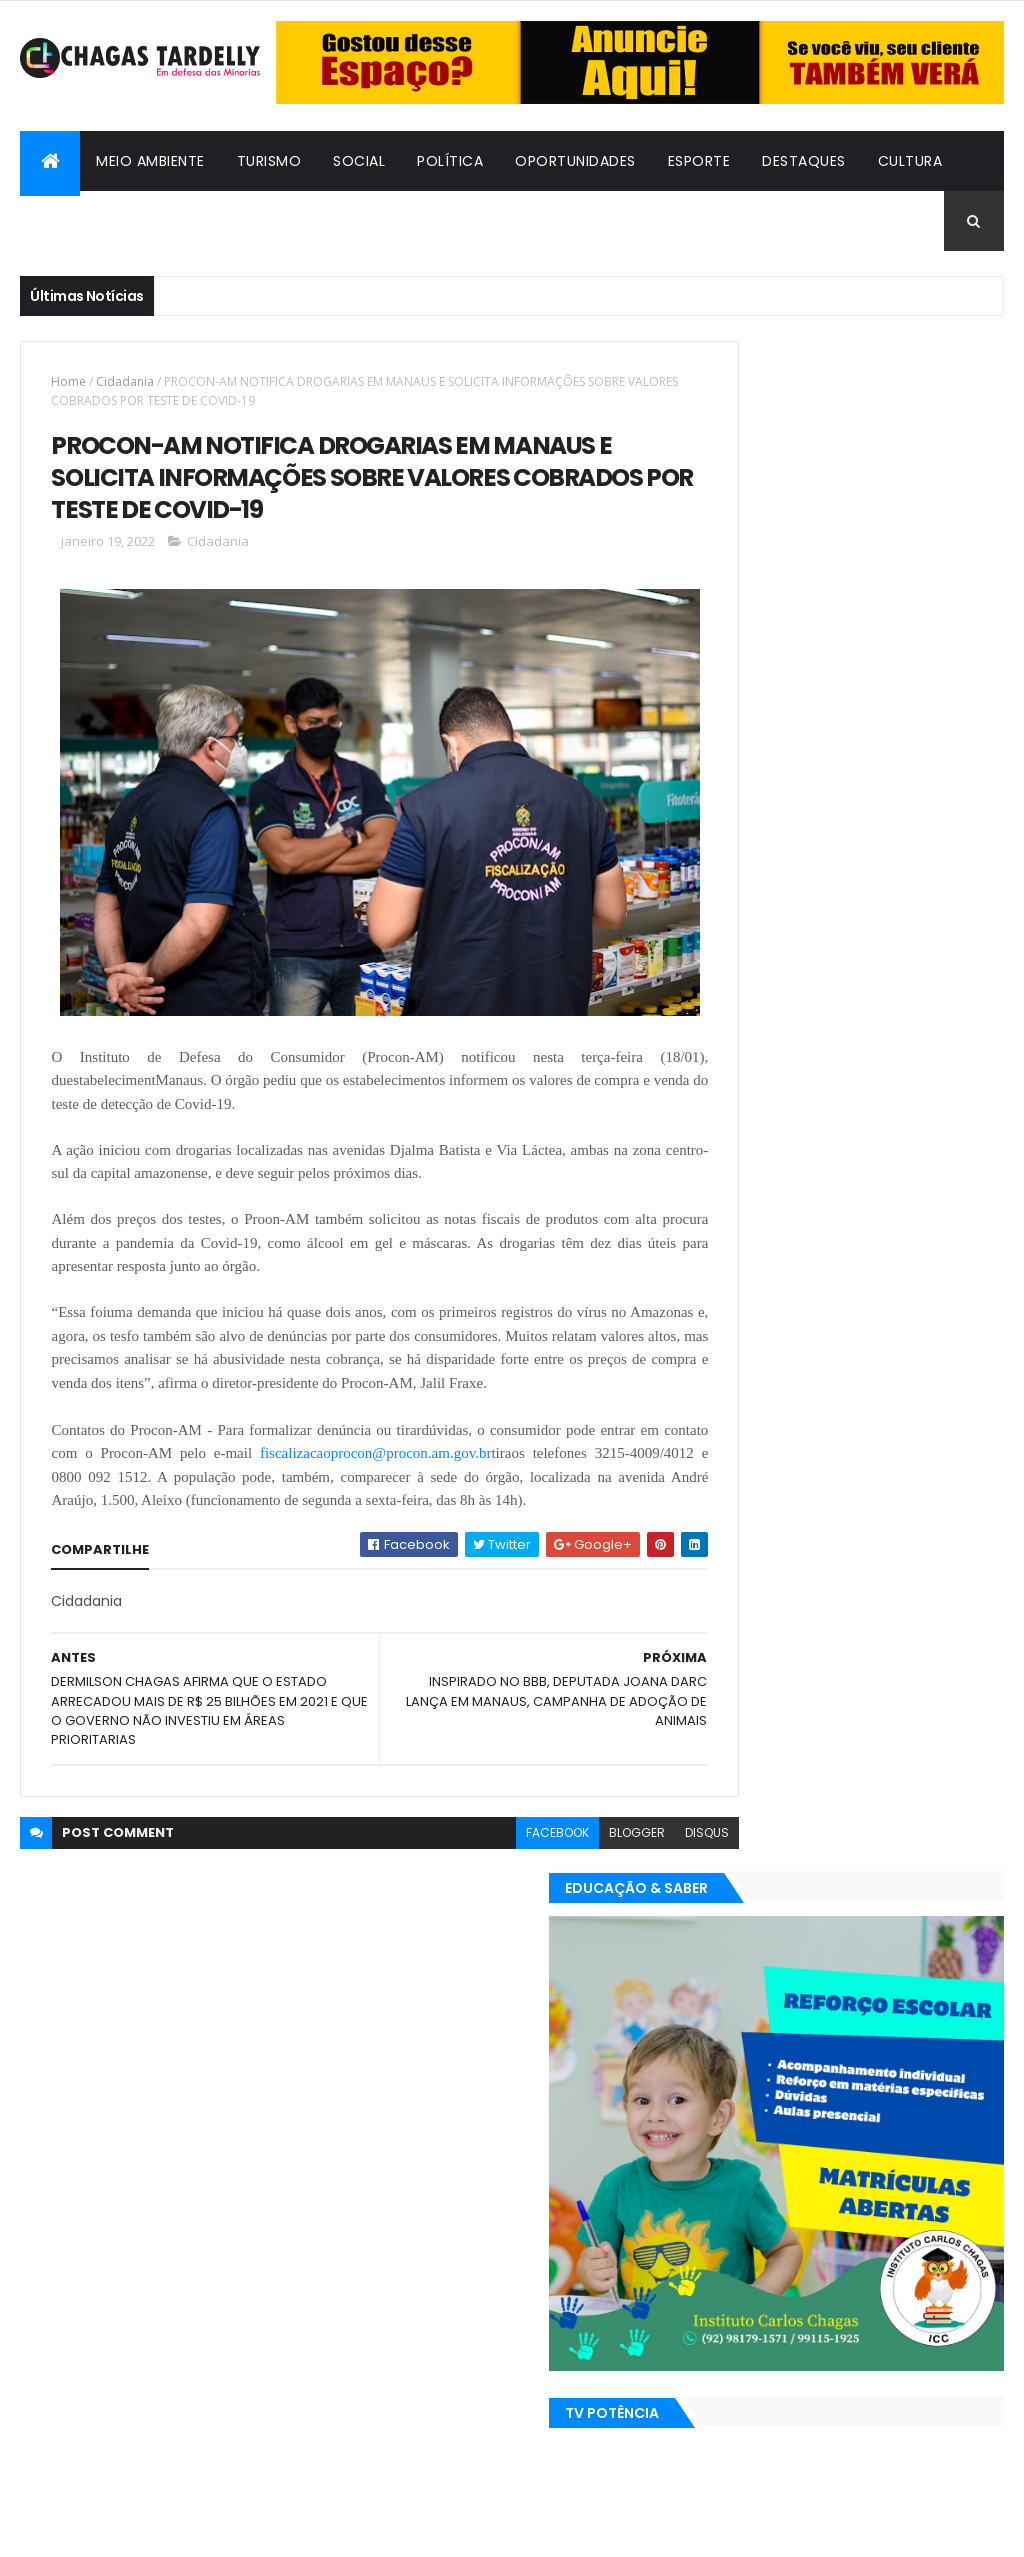 Image resolution: width=1024 pixels, height=2557 pixels. What do you see at coordinates (804, 161) in the screenshot?
I see `Destaques` at bounding box center [804, 161].